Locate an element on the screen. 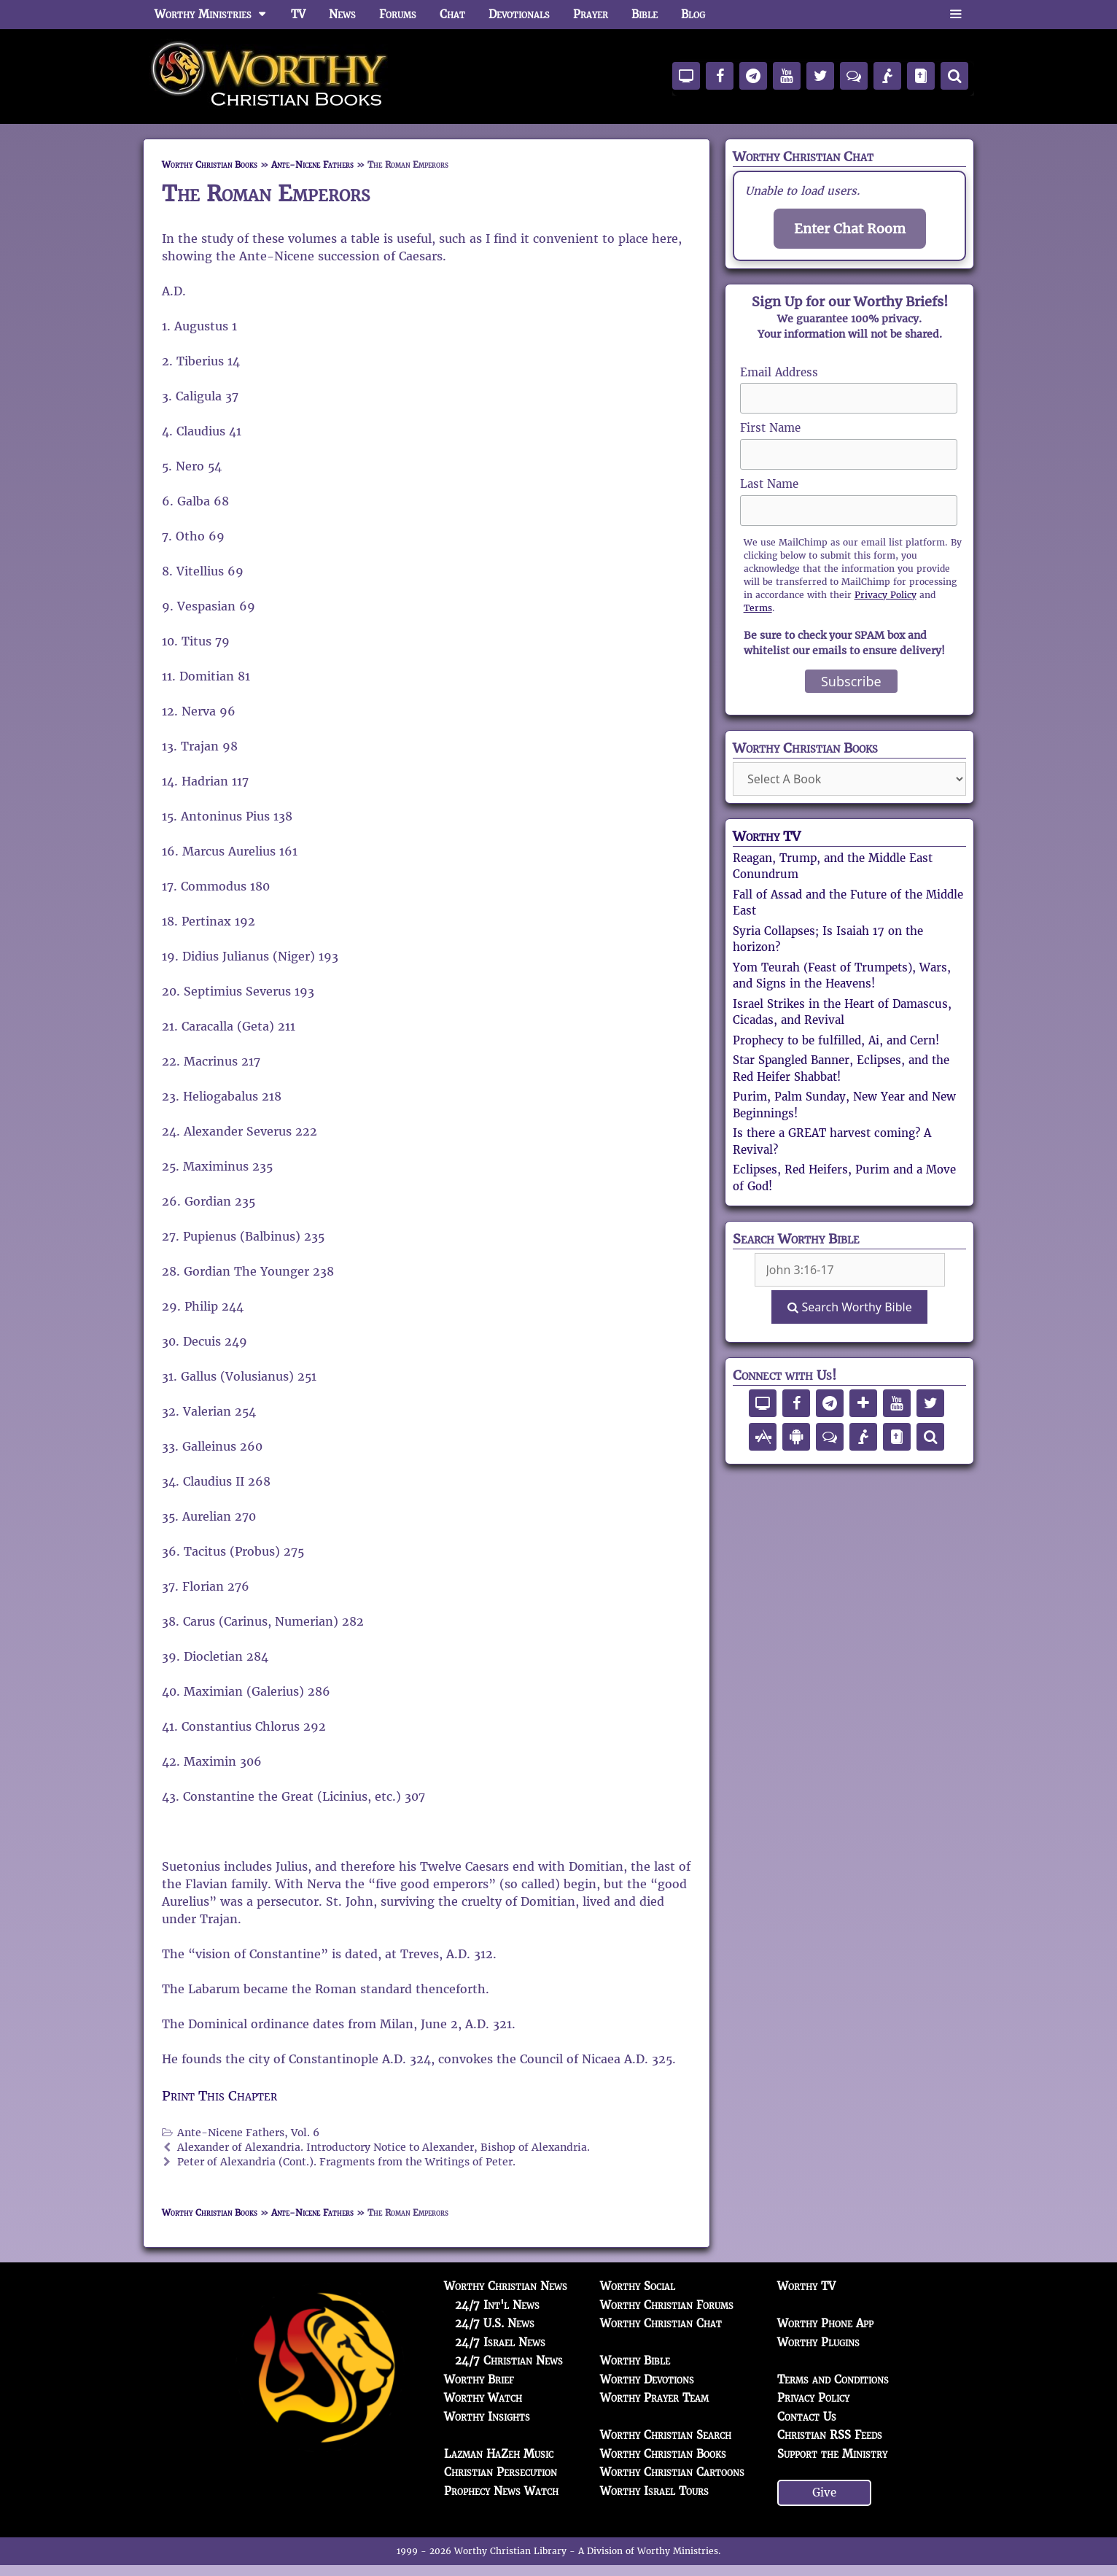 This screenshot has width=1117, height=2576. Alexander of Alexandria. Introductory Notice to Alexander, Bishop of Alexandria. is located at coordinates (383, 2147).